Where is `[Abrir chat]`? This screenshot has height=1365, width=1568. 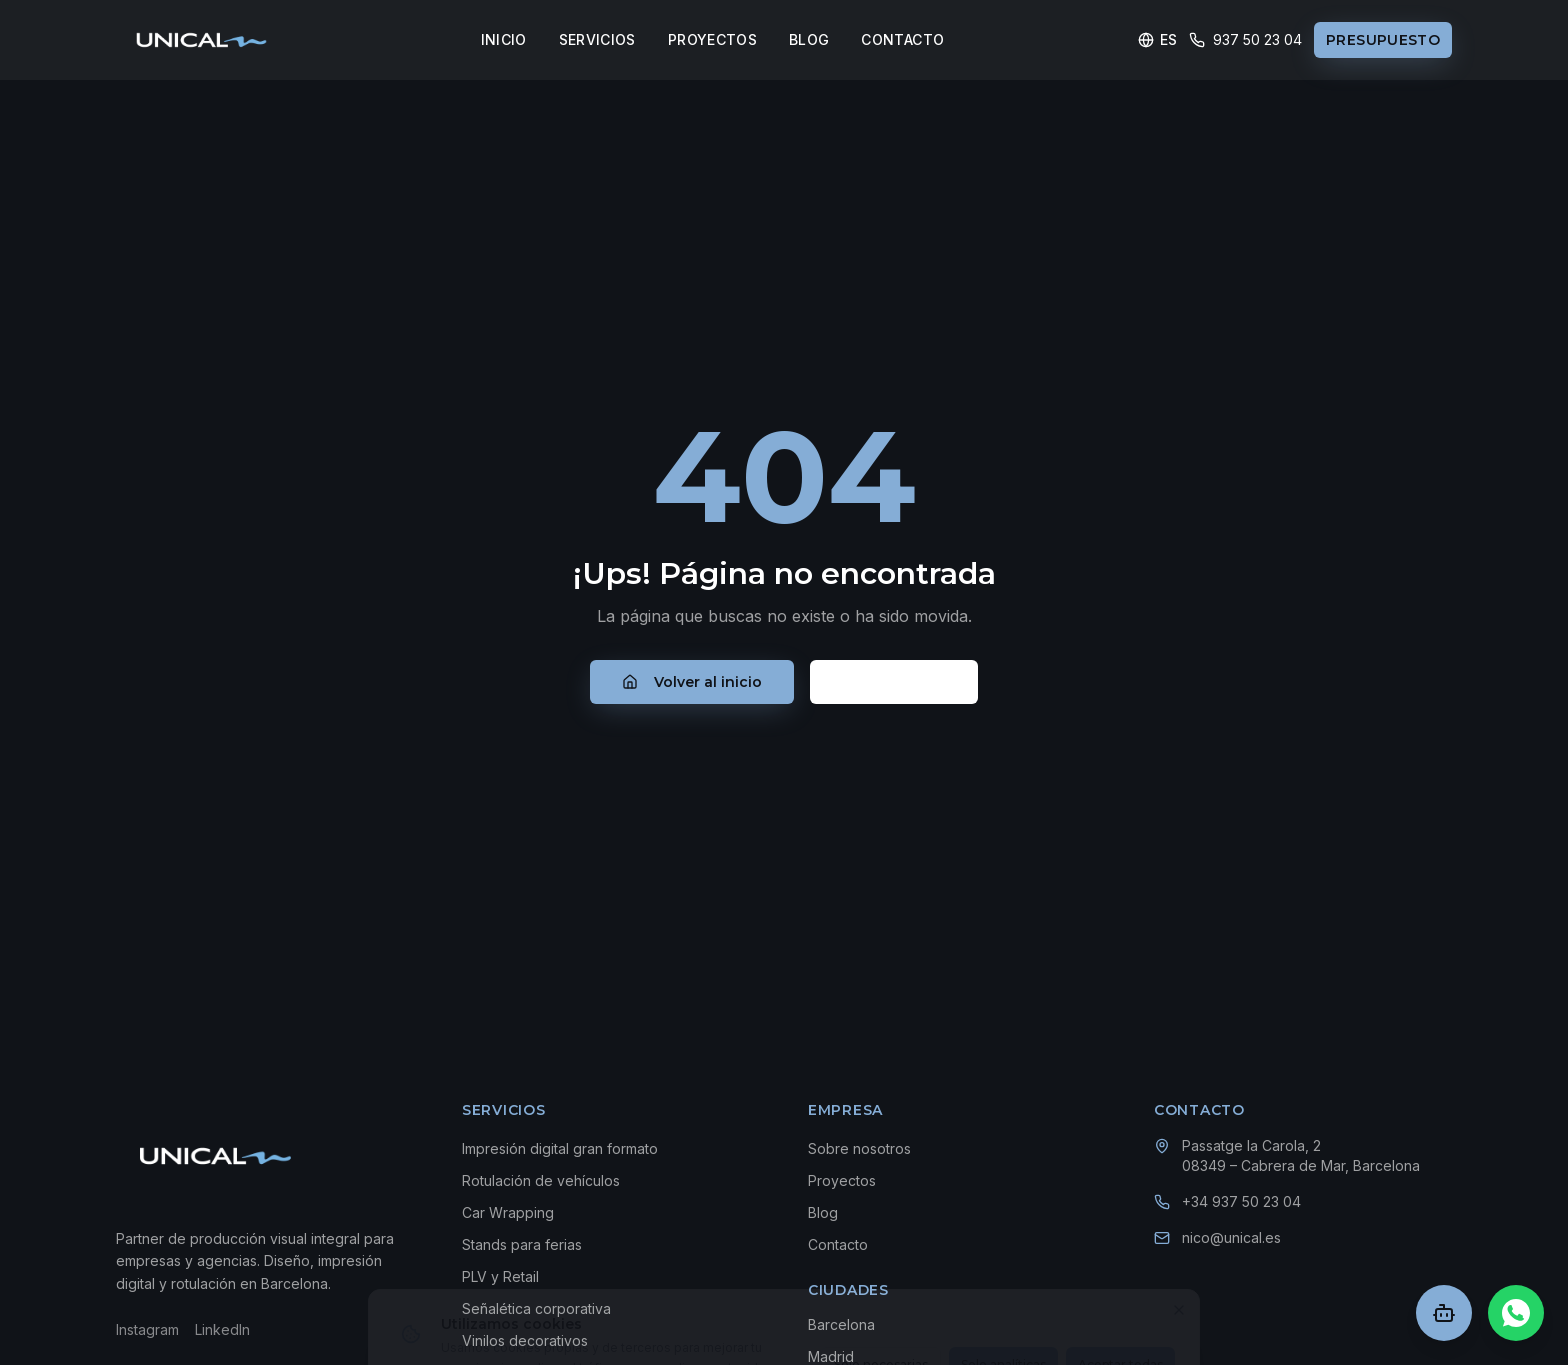
[Abrir chat] is located at coordinates (1444, 1313).